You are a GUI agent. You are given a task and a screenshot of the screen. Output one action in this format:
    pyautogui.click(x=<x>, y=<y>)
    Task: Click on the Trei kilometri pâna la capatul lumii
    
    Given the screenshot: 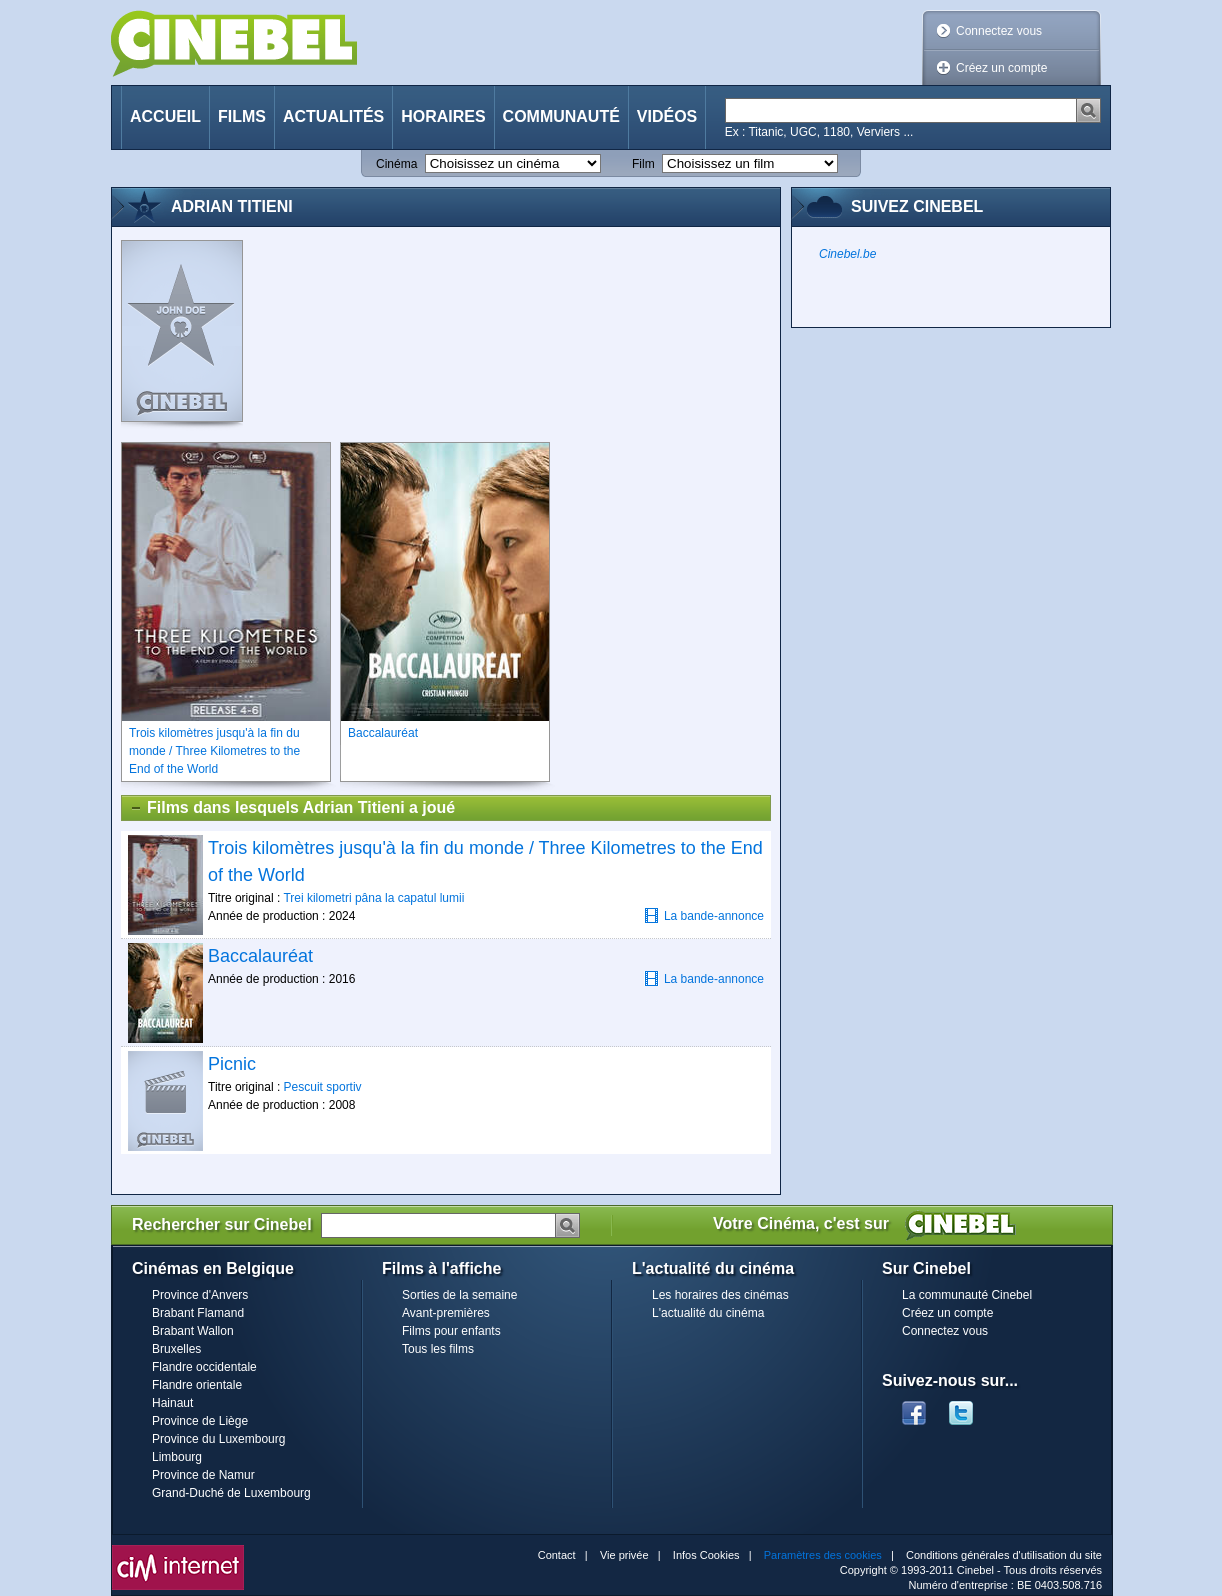 What is the action you would take?
    pyautogui.click(x=373, y=898)
    